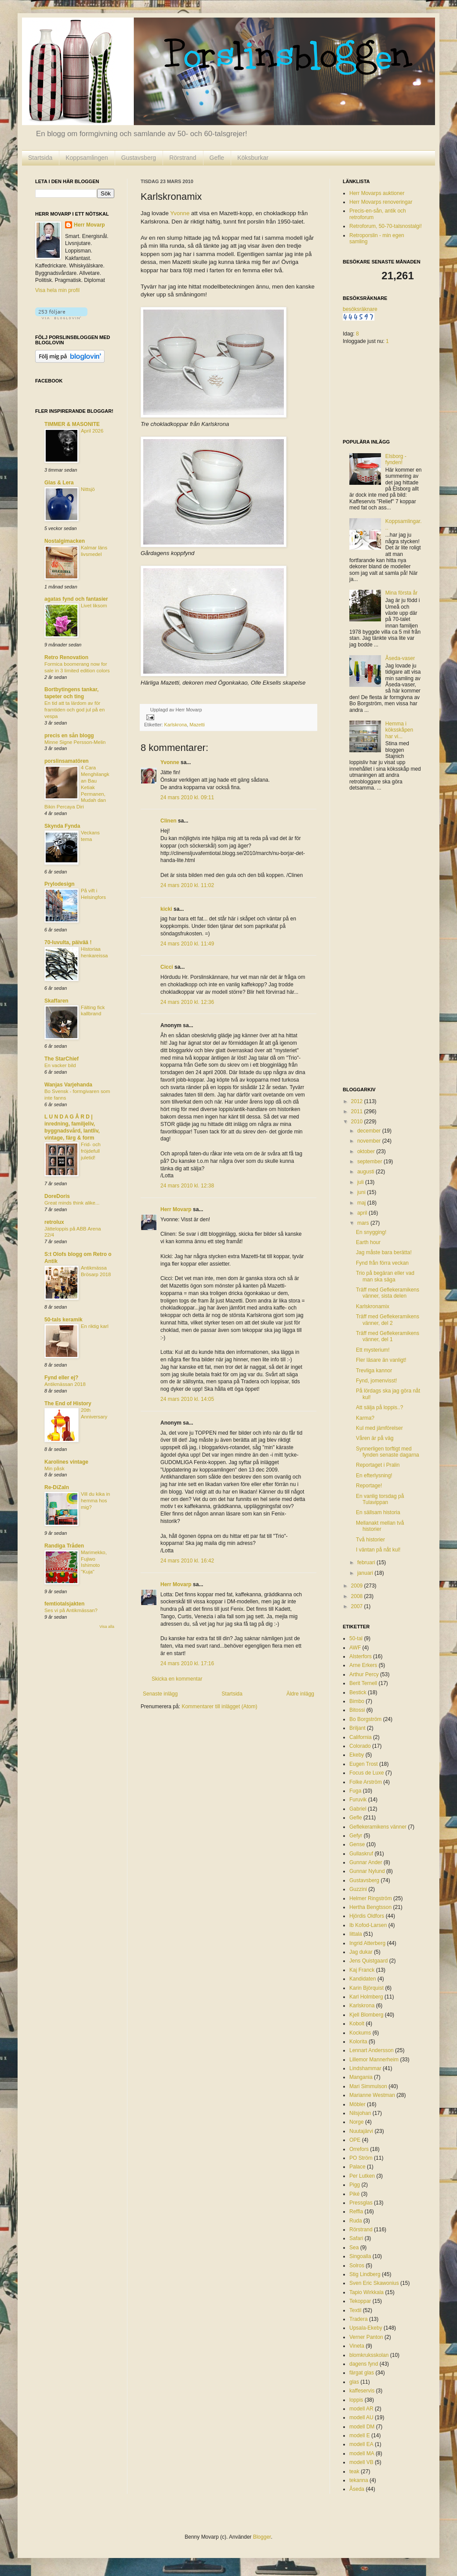  What do you see at coordinates (373, 1350) in the screenshot?
I see `Ett mysterium!` at bounding box center [373, 1350].